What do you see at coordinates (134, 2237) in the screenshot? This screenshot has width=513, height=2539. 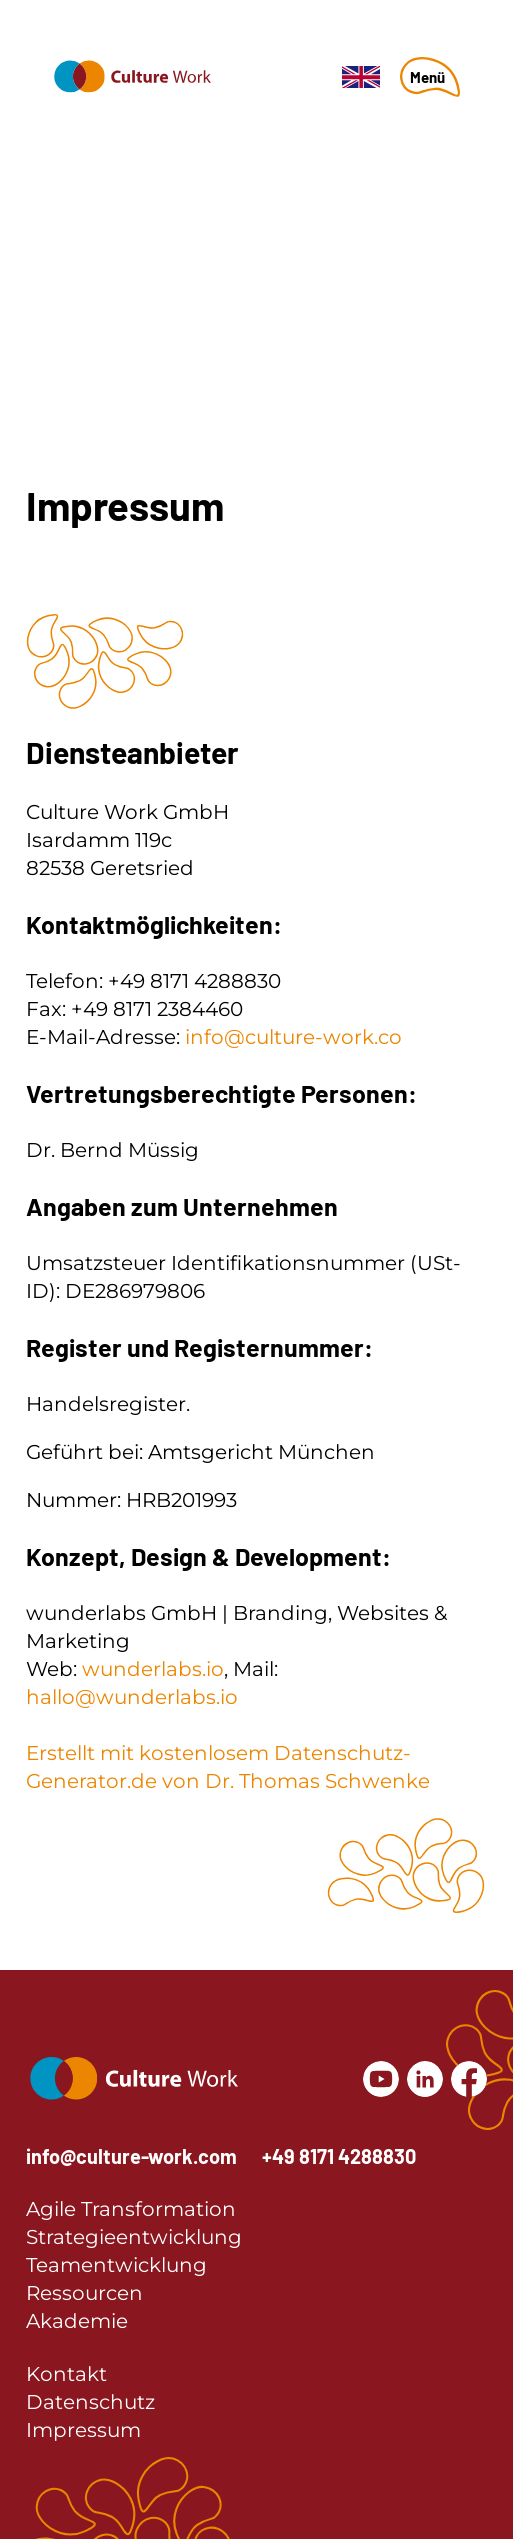 I see `Strategieentwicklung` at bounding box center [134, 2237].